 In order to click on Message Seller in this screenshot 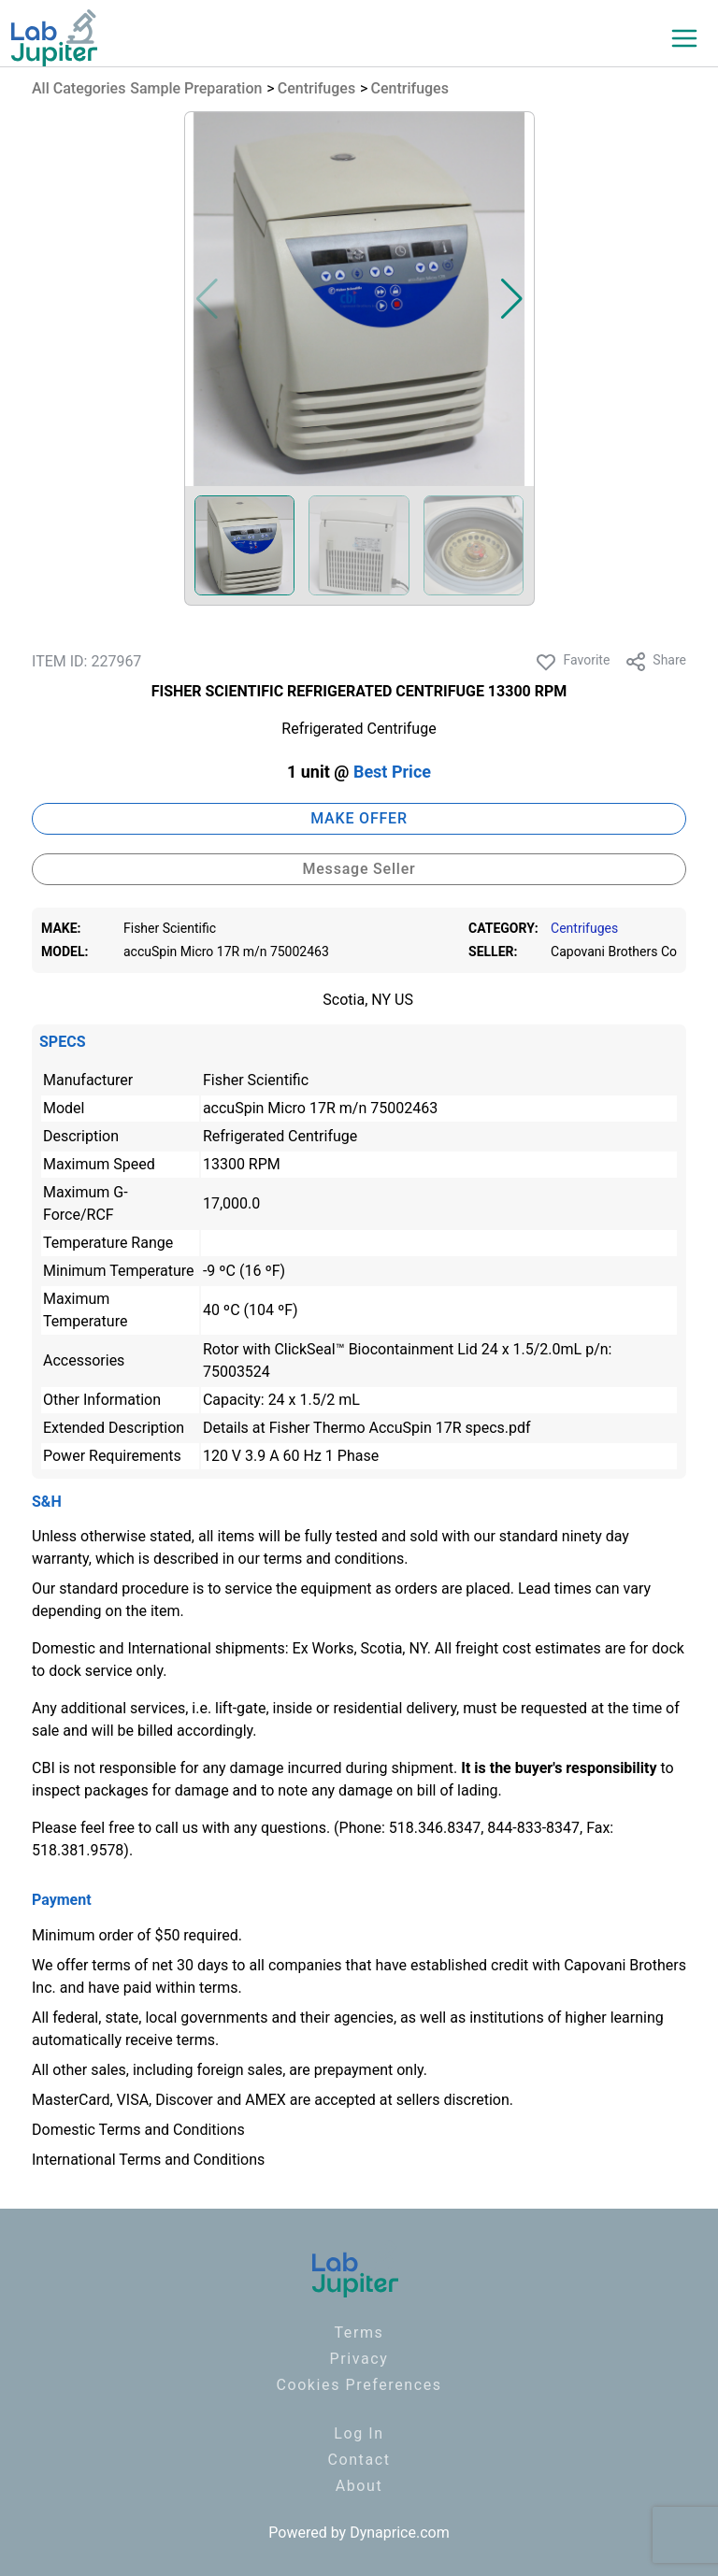, I will do `click(358, 869)`.